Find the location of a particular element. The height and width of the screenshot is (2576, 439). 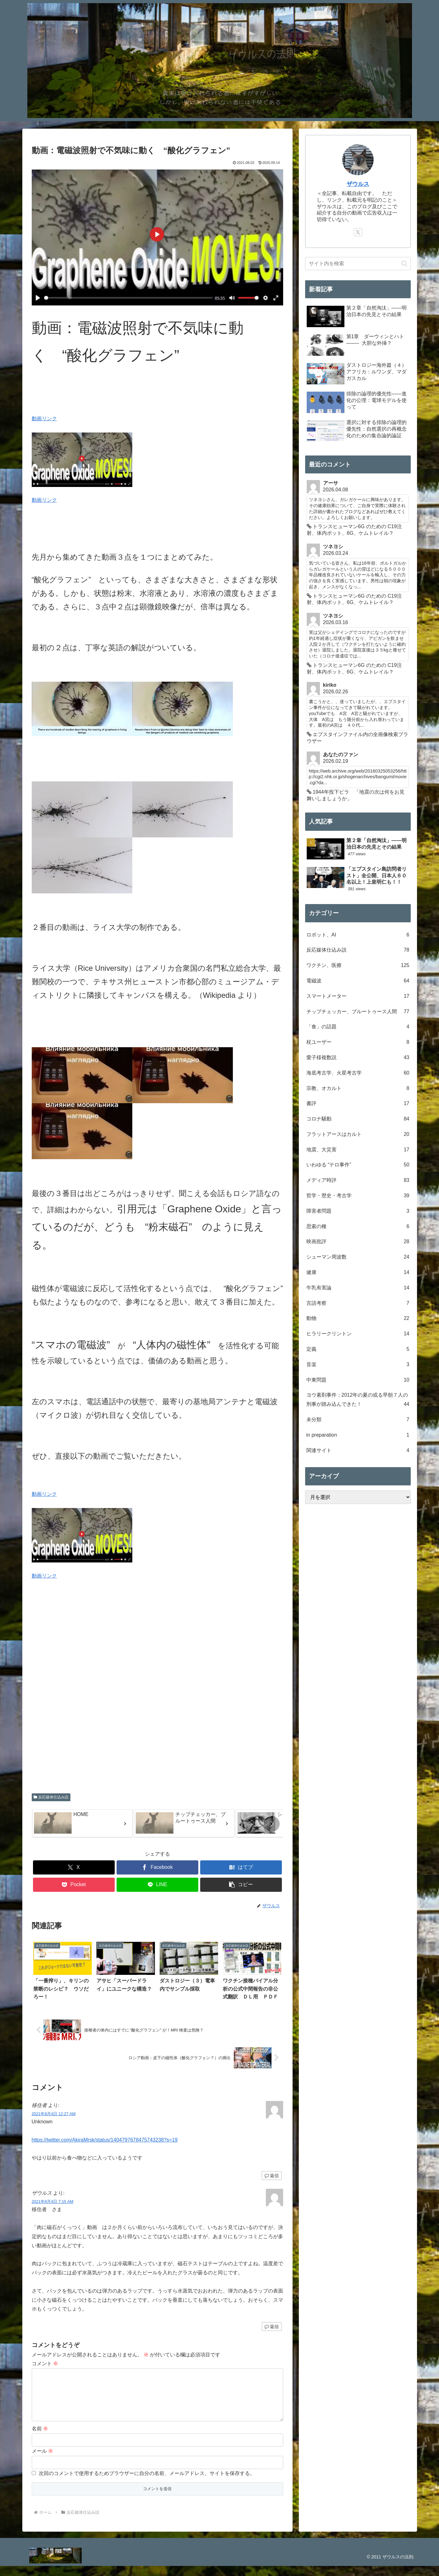

返信 [ザウルス に返信] is located at coordinates (272, 2326).